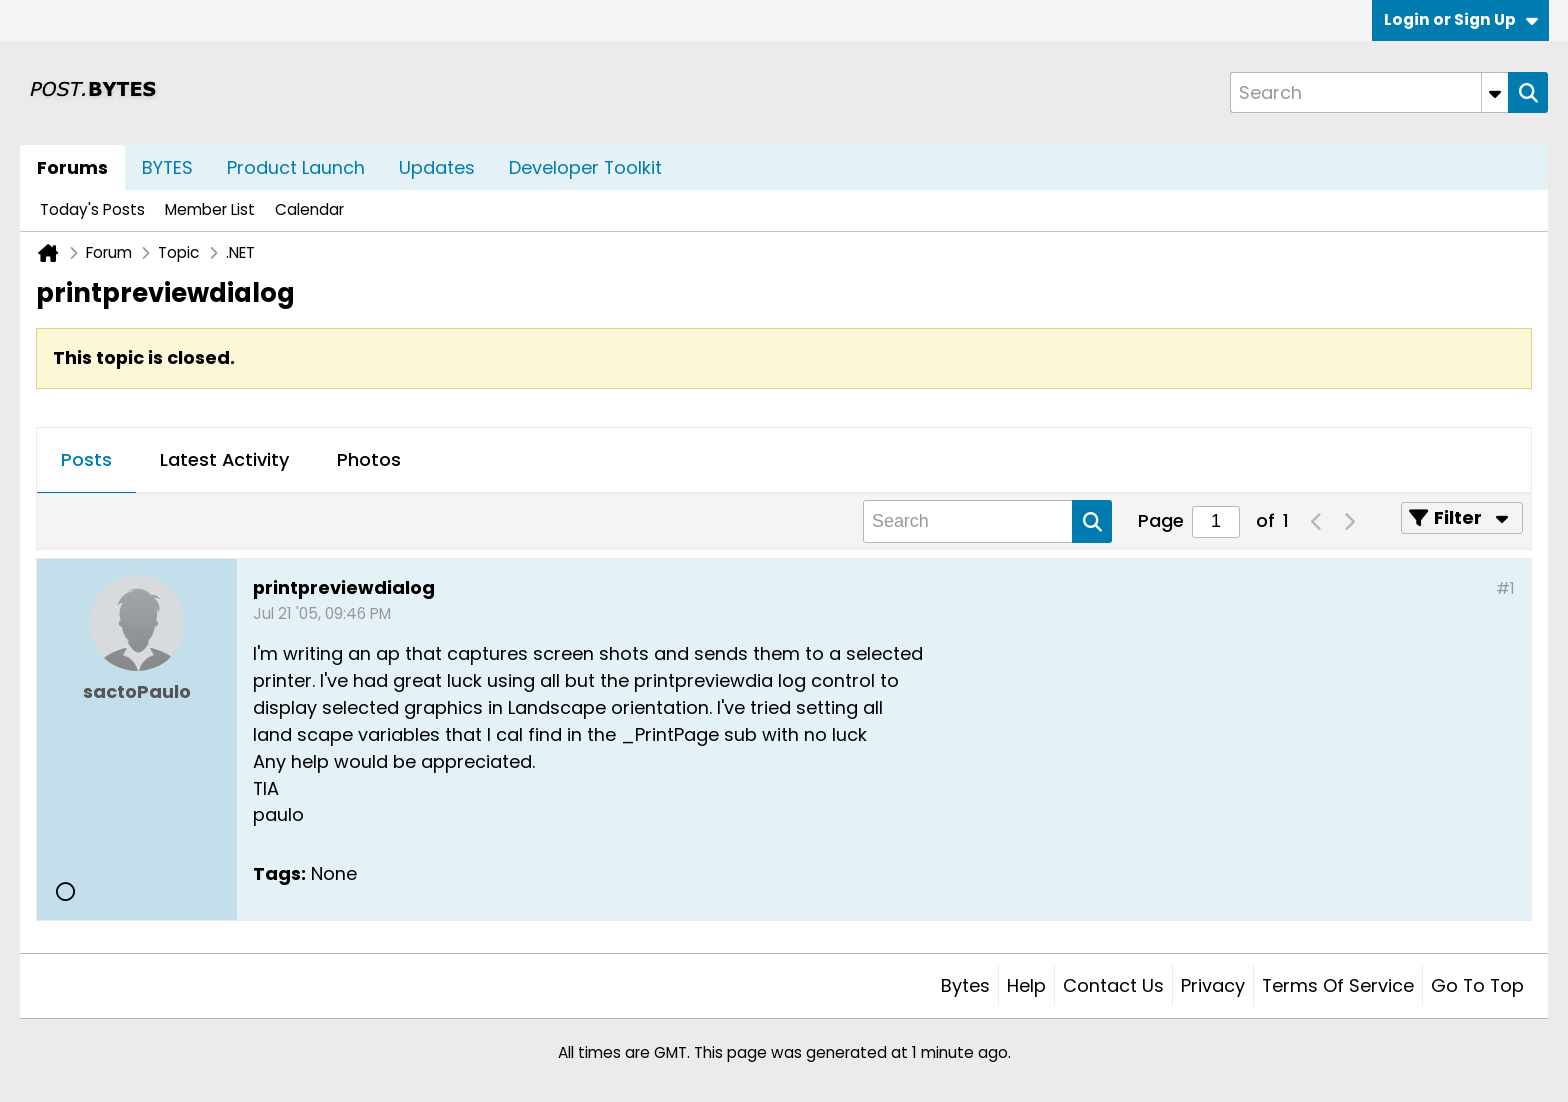 The image size is (1568, 1102). I want to click on BYTES, so click(167, 167).